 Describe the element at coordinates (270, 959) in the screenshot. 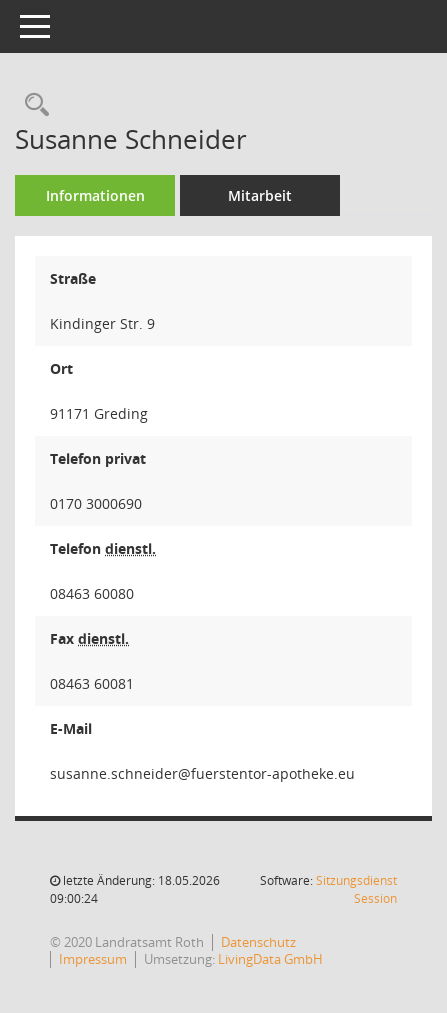

I see `LivingData GmbH` at that location.